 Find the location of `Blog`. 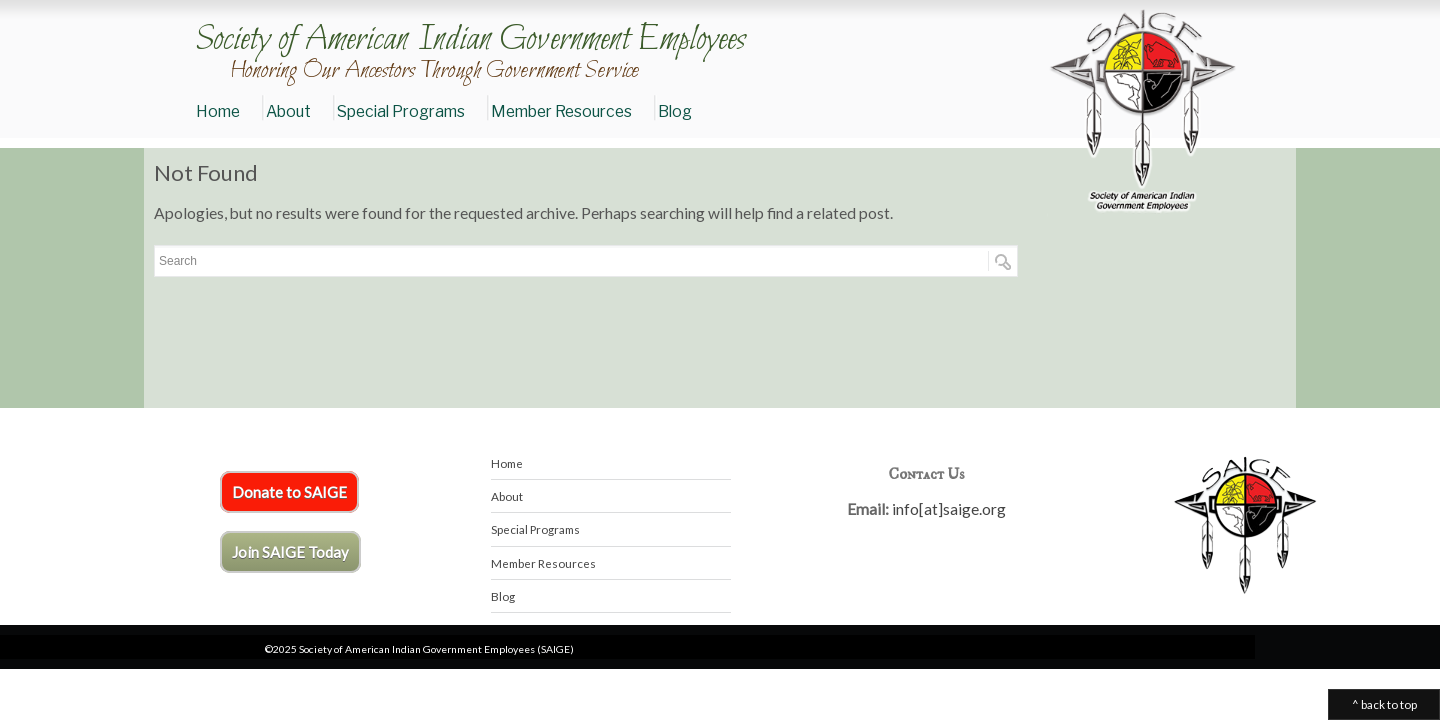

Blog is located at coordinates (675, 111).